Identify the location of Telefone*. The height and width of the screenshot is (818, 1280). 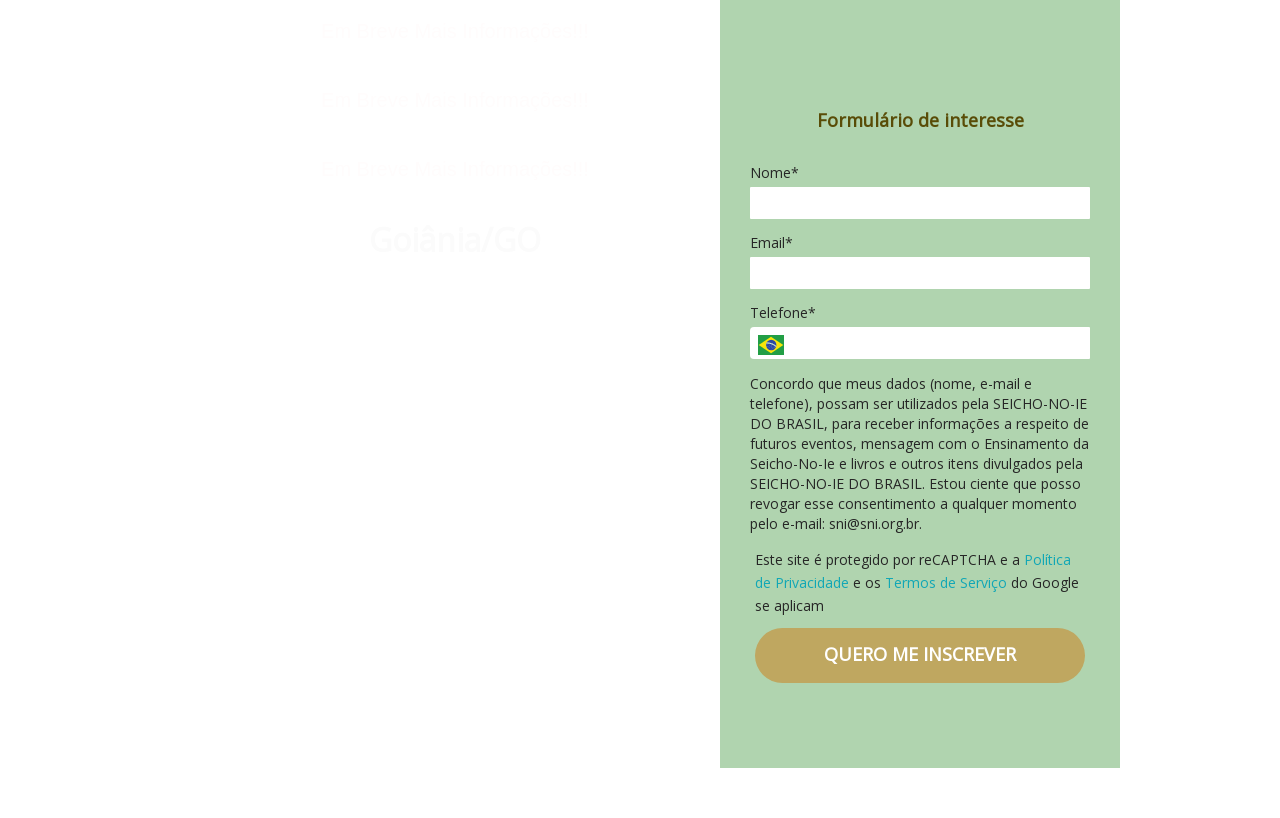
(783, 313).